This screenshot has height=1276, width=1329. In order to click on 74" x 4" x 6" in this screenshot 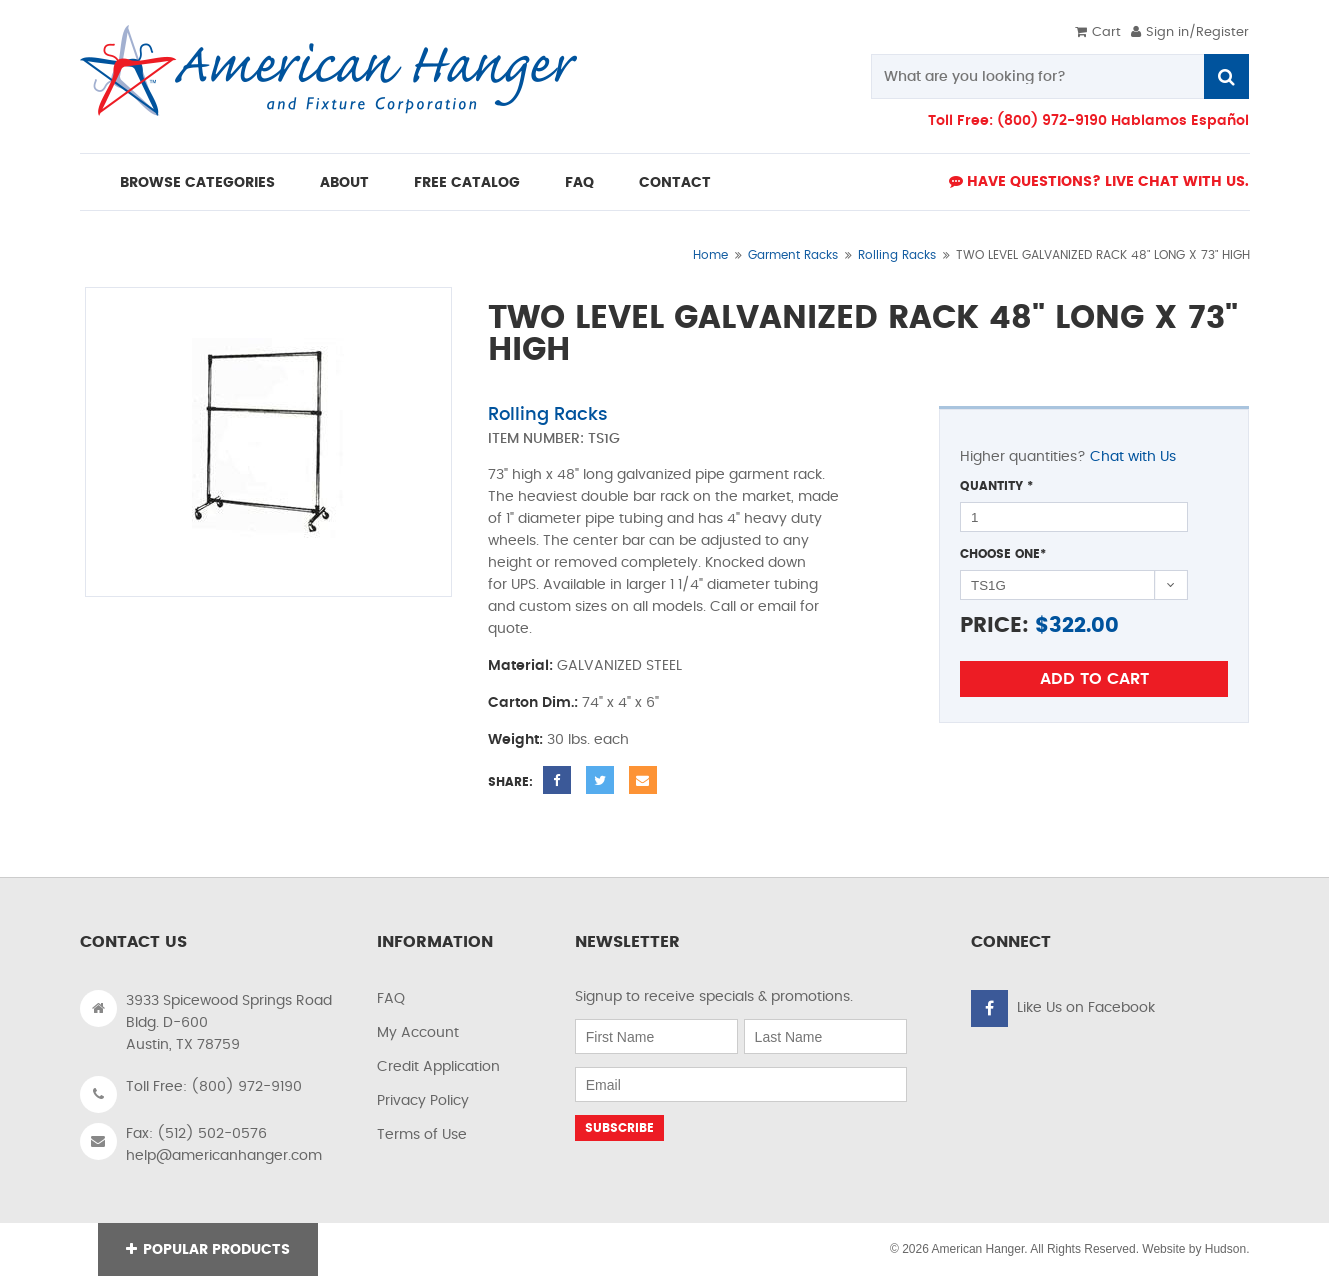, I will do `click(620, 703)`.